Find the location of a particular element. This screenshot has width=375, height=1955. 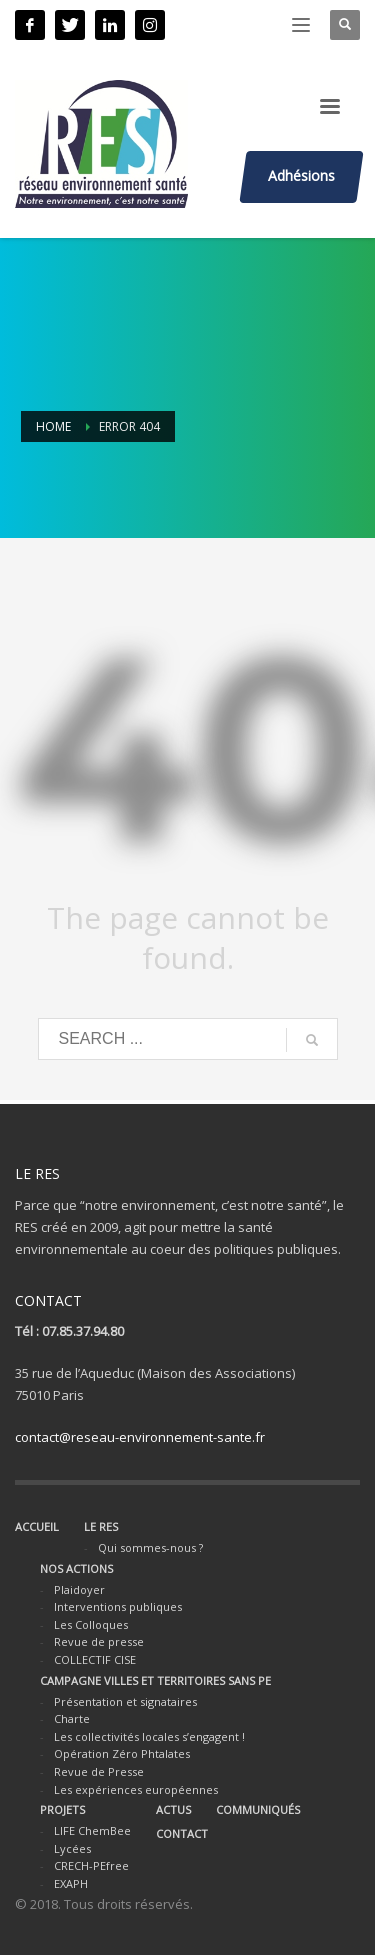

Revue de presse is located at coordinates (99, 1641).